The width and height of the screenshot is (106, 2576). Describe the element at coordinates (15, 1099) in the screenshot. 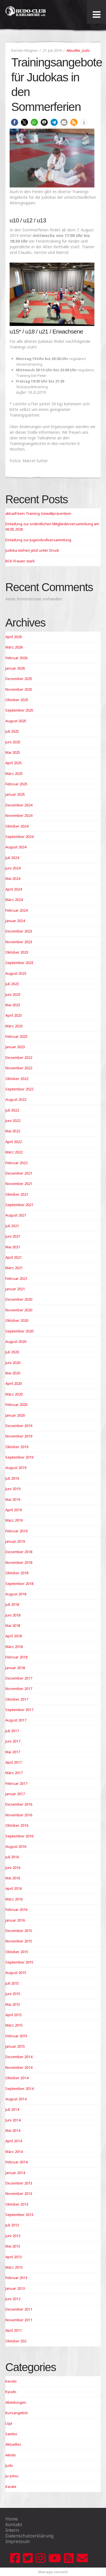

I see `August 2022` at that location.